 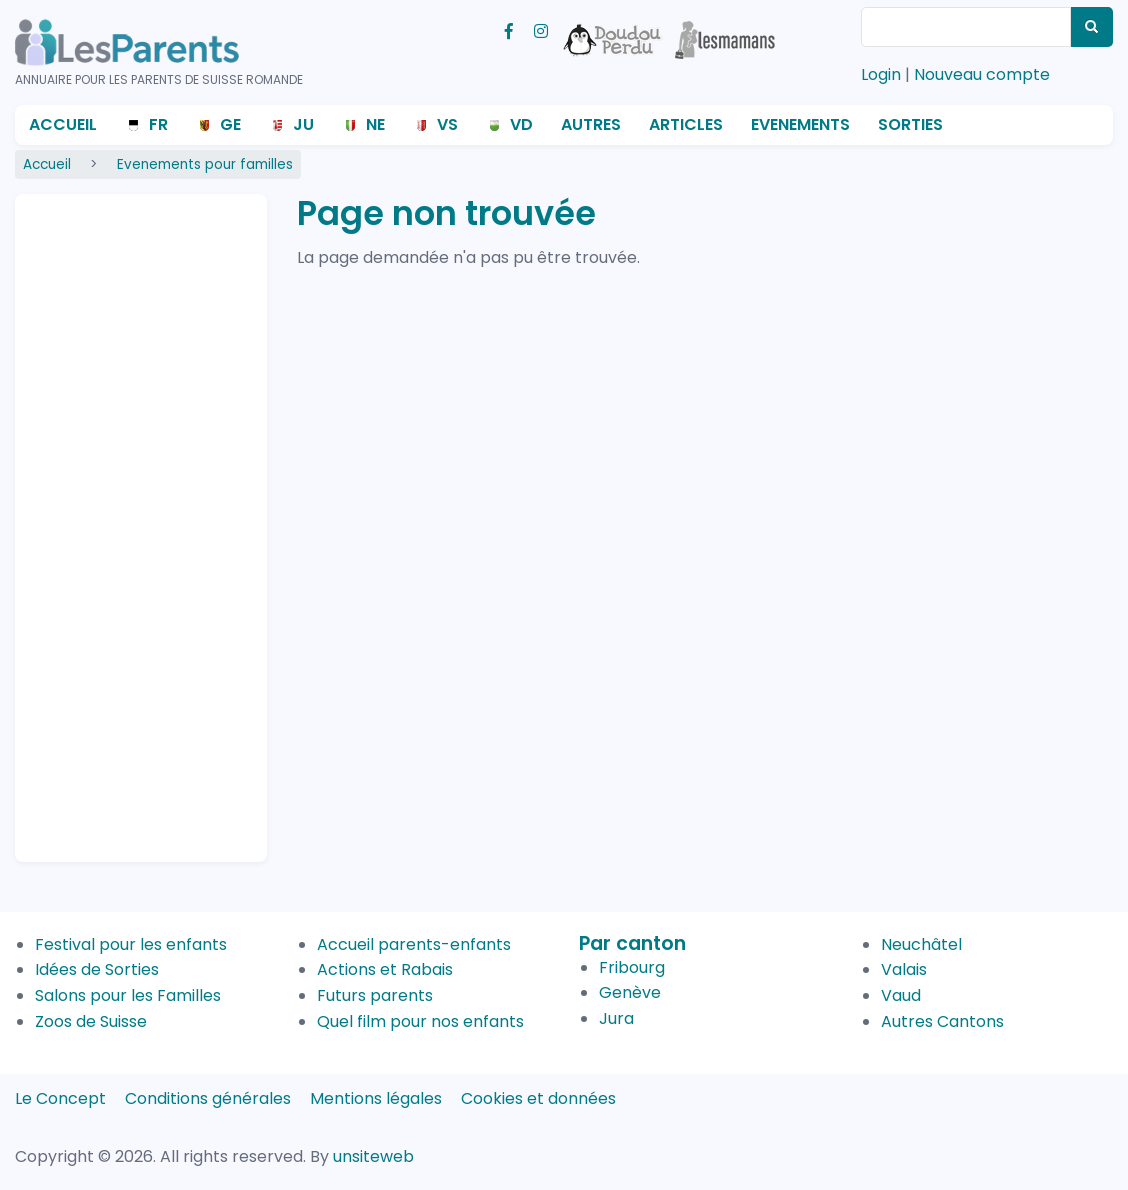 What do you see at coordinates (110, 519) in the screenshot?
I see `[Advertisement]` at bounding box center [110, 519].